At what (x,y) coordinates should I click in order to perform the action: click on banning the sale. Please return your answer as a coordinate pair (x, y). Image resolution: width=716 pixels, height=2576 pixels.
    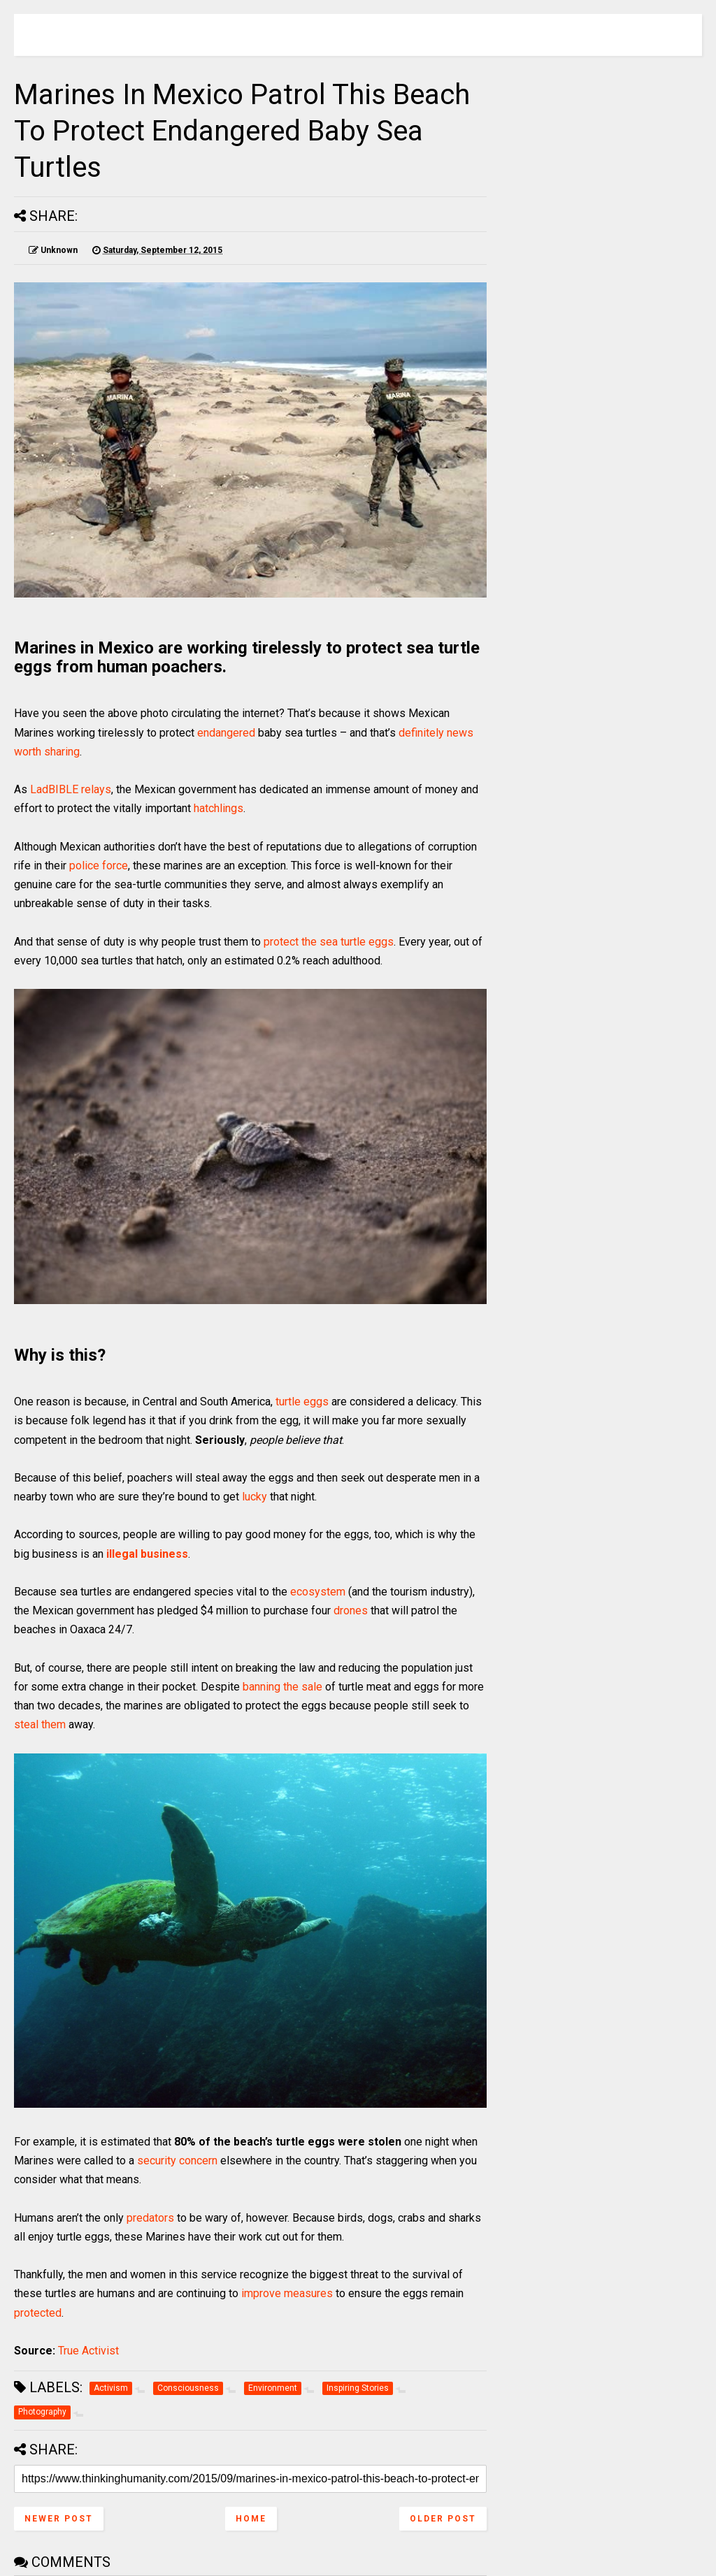
    Looking at the image, I should click on (282, 1686).